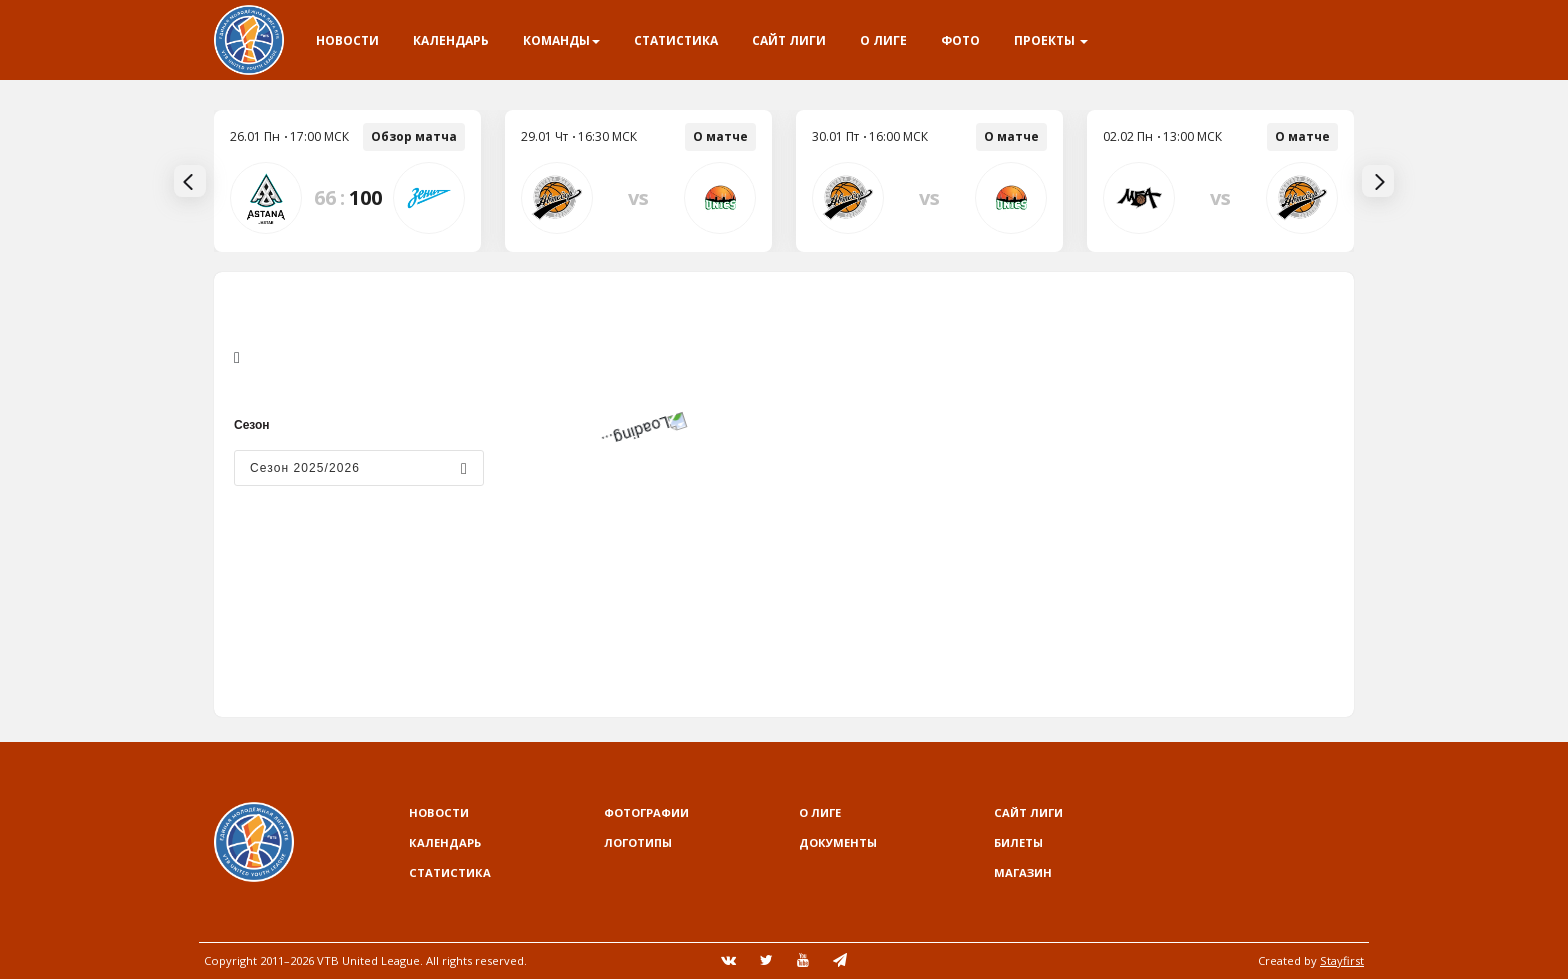 The width and height of the screenshot is (1568, 979). What do you see at coordinates (561, 40) in the screenshot?
I see `Команды` at bounding box center [561, 40].